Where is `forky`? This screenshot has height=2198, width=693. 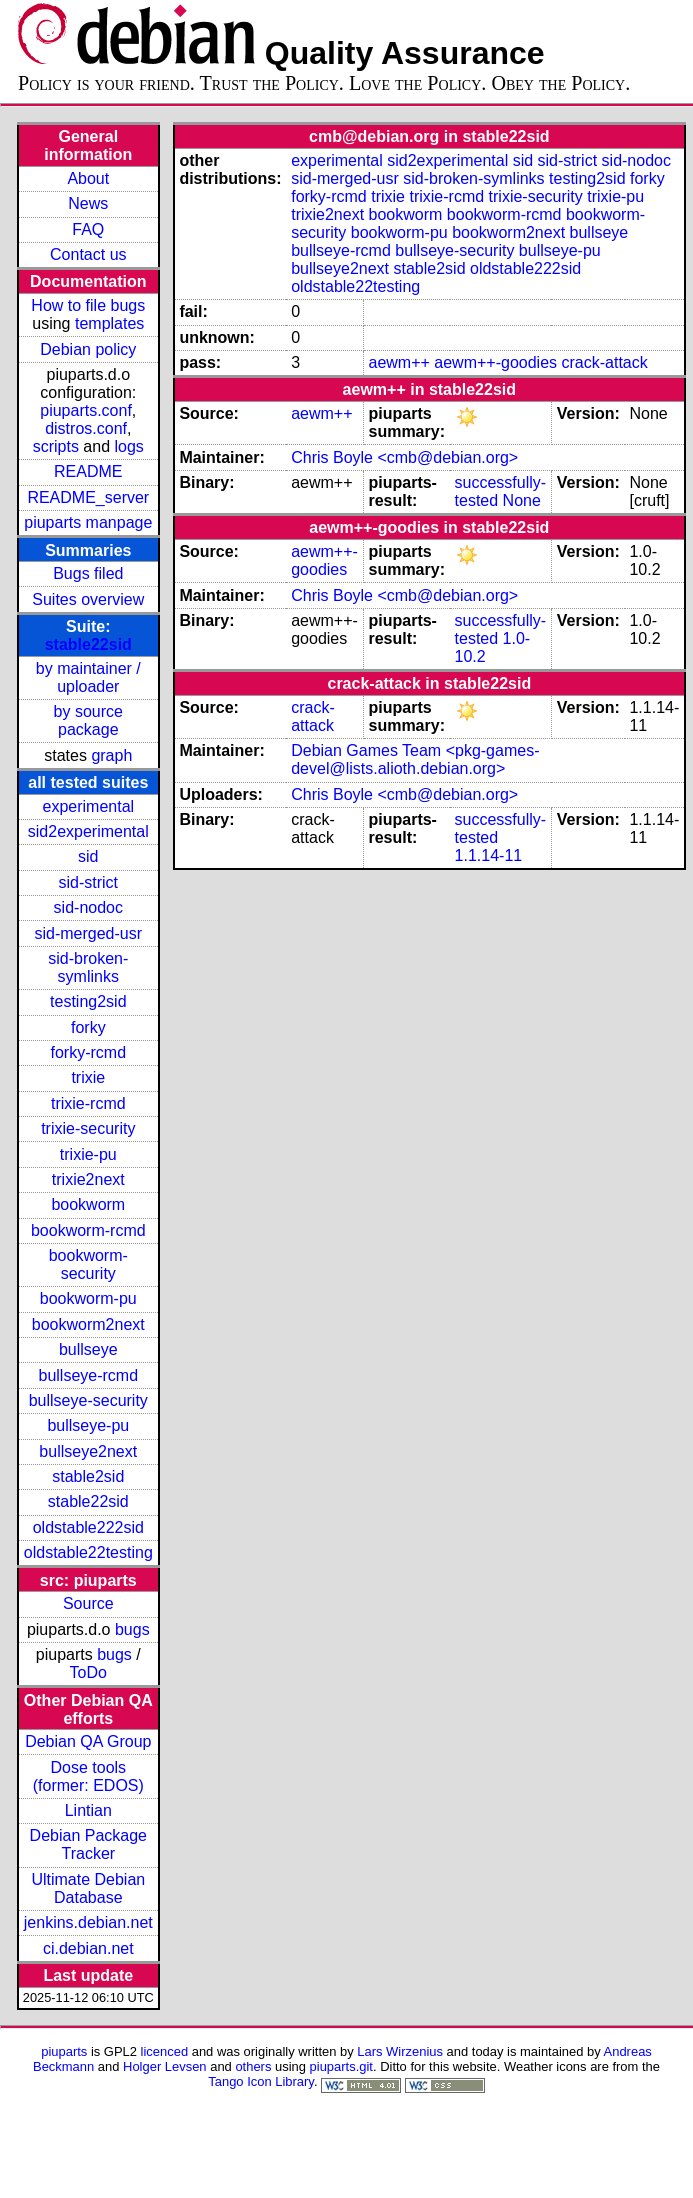
forky is located at coordinates (88, 1027).